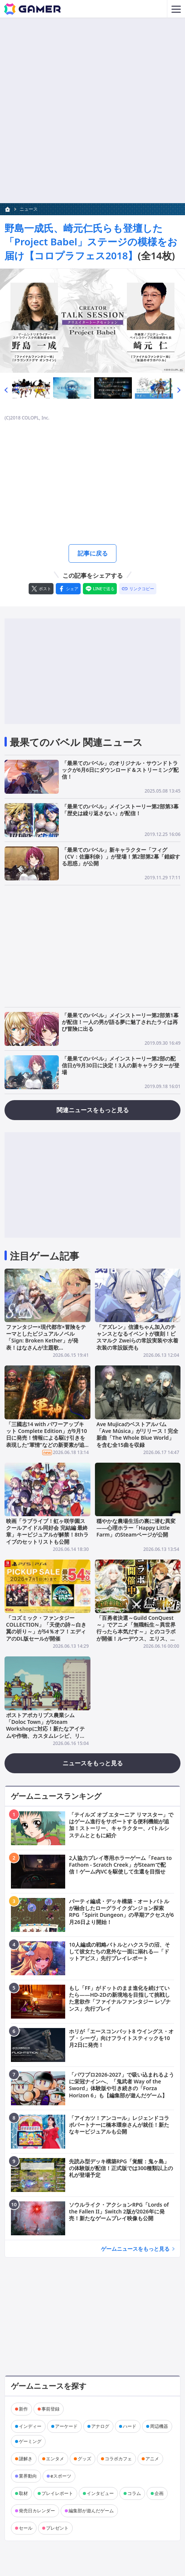 This screenshot has width=185, height=2576. I want to click on 新作, so click(23, 2409).